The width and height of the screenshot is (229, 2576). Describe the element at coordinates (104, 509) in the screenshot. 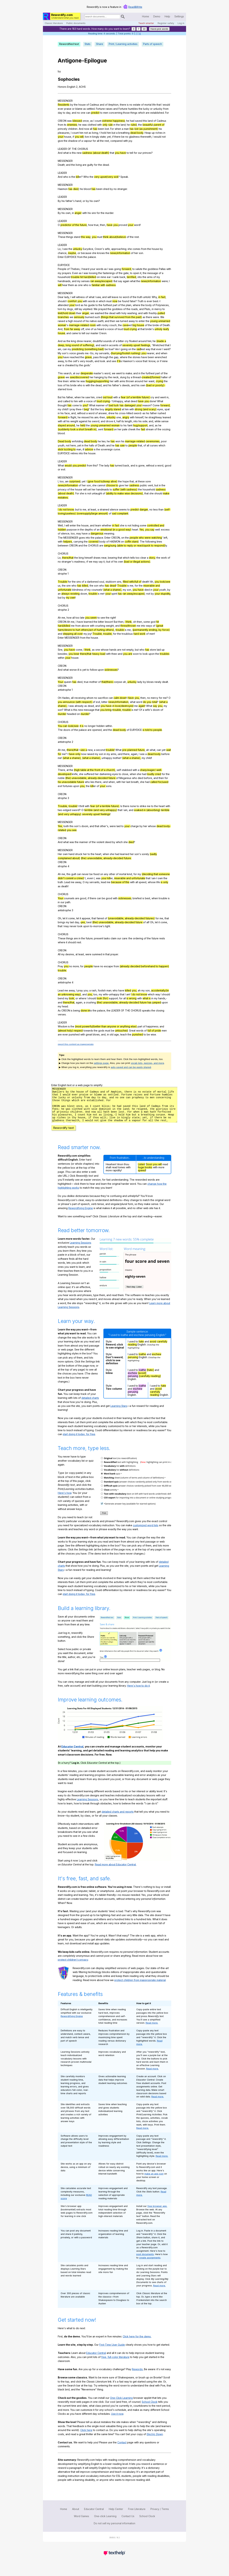

I see `strained` at that location.